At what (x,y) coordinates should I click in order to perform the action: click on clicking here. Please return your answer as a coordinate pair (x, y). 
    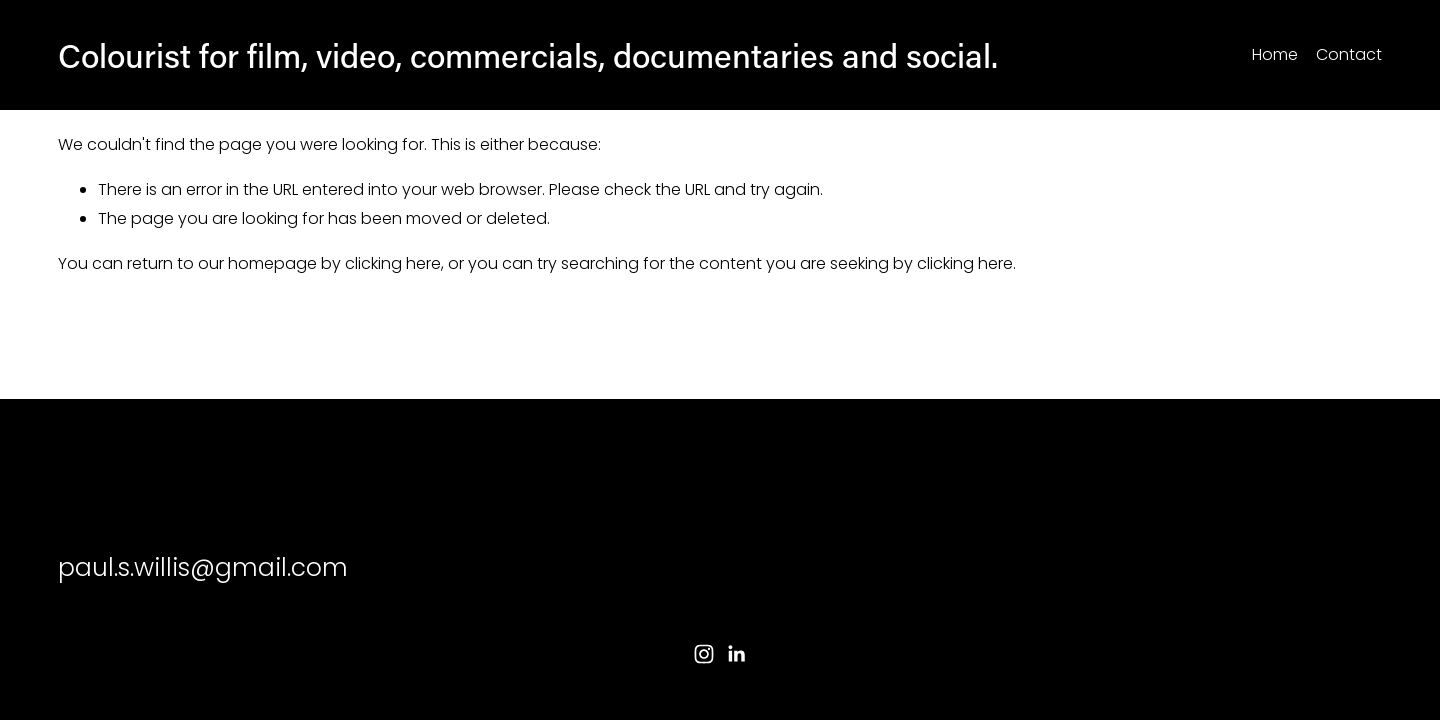
    Looking at the image, I should click on (393, 263).